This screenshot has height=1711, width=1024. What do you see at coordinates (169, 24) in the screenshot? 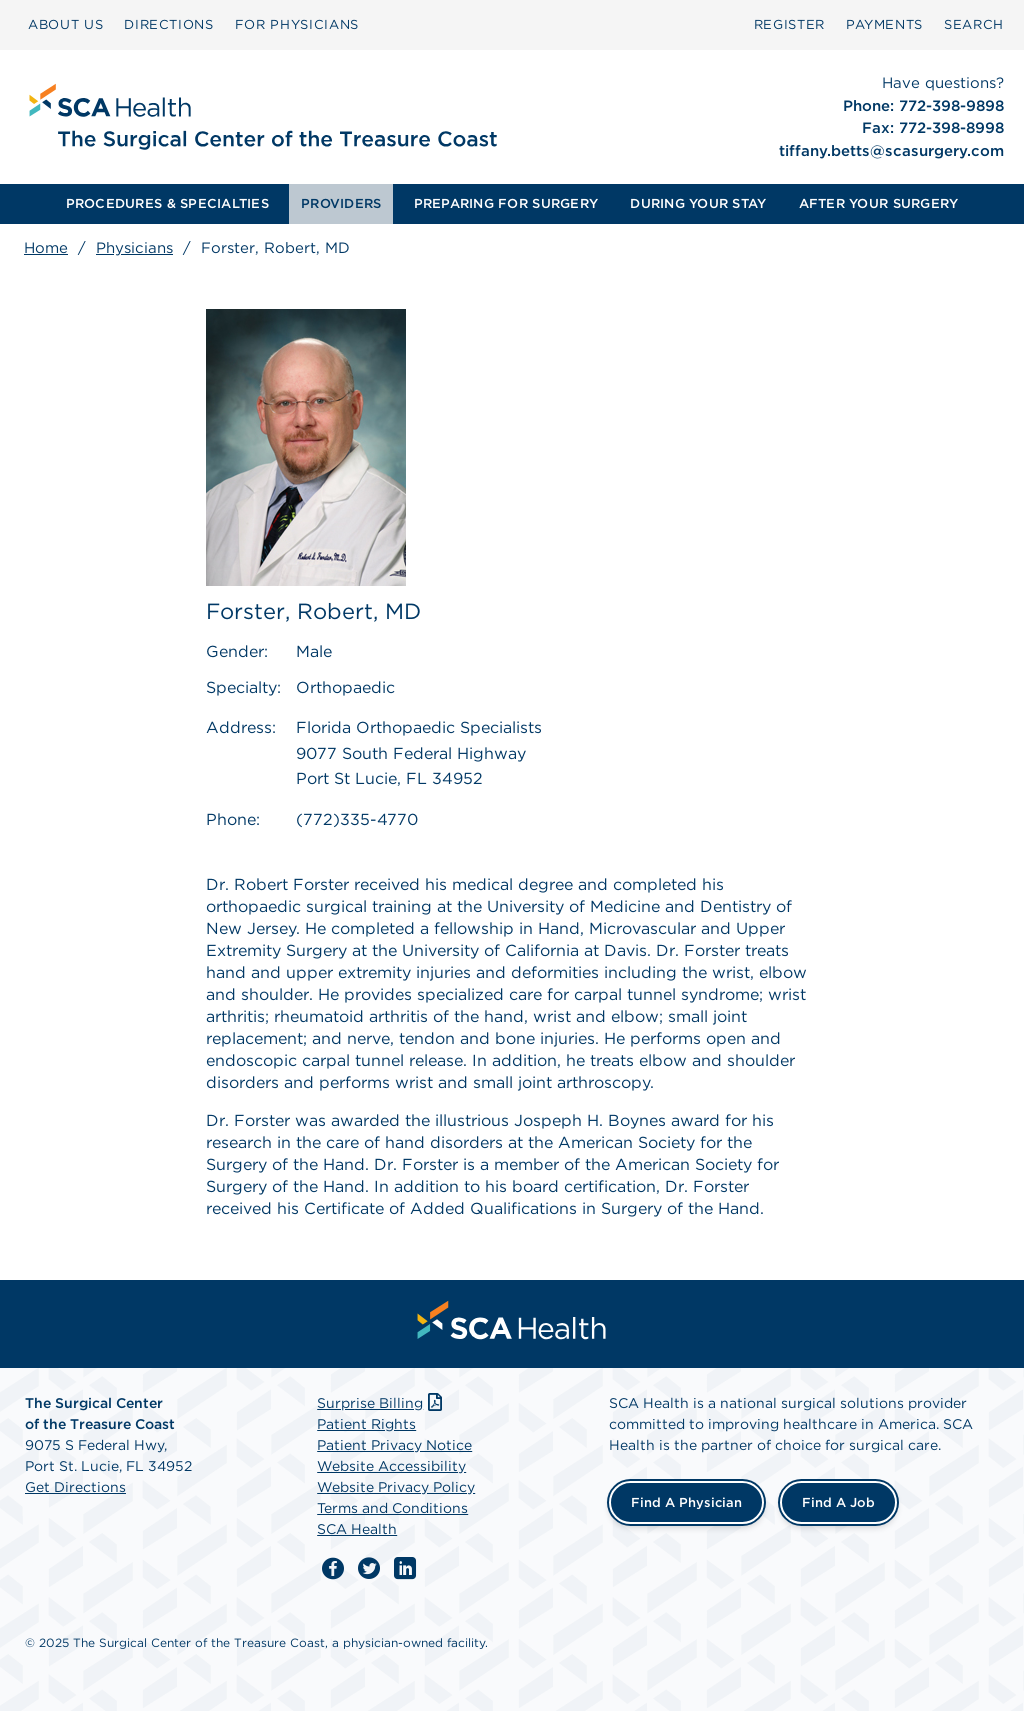
I see `DIRECTIONS` at bounding box center [169, 24].